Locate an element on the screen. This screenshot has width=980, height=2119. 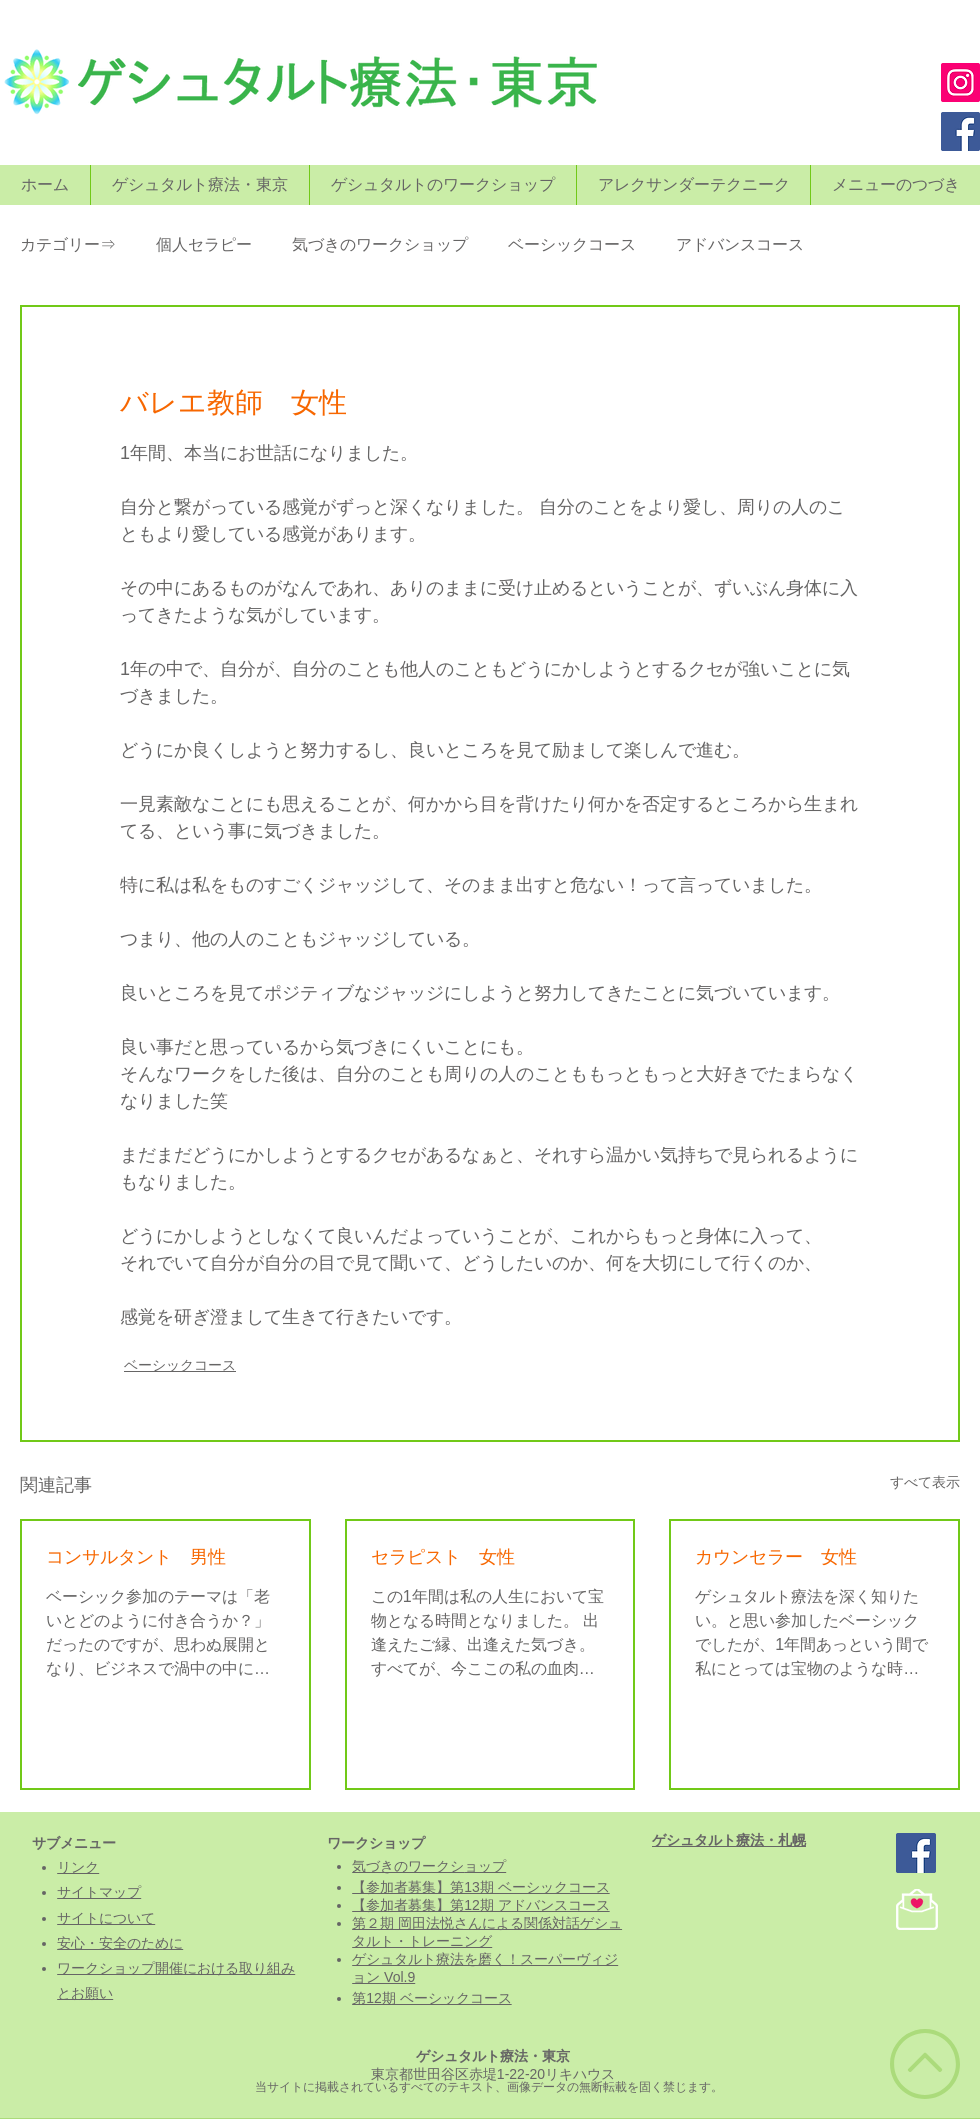
[Instagram] is located at coordinates (960, 82).